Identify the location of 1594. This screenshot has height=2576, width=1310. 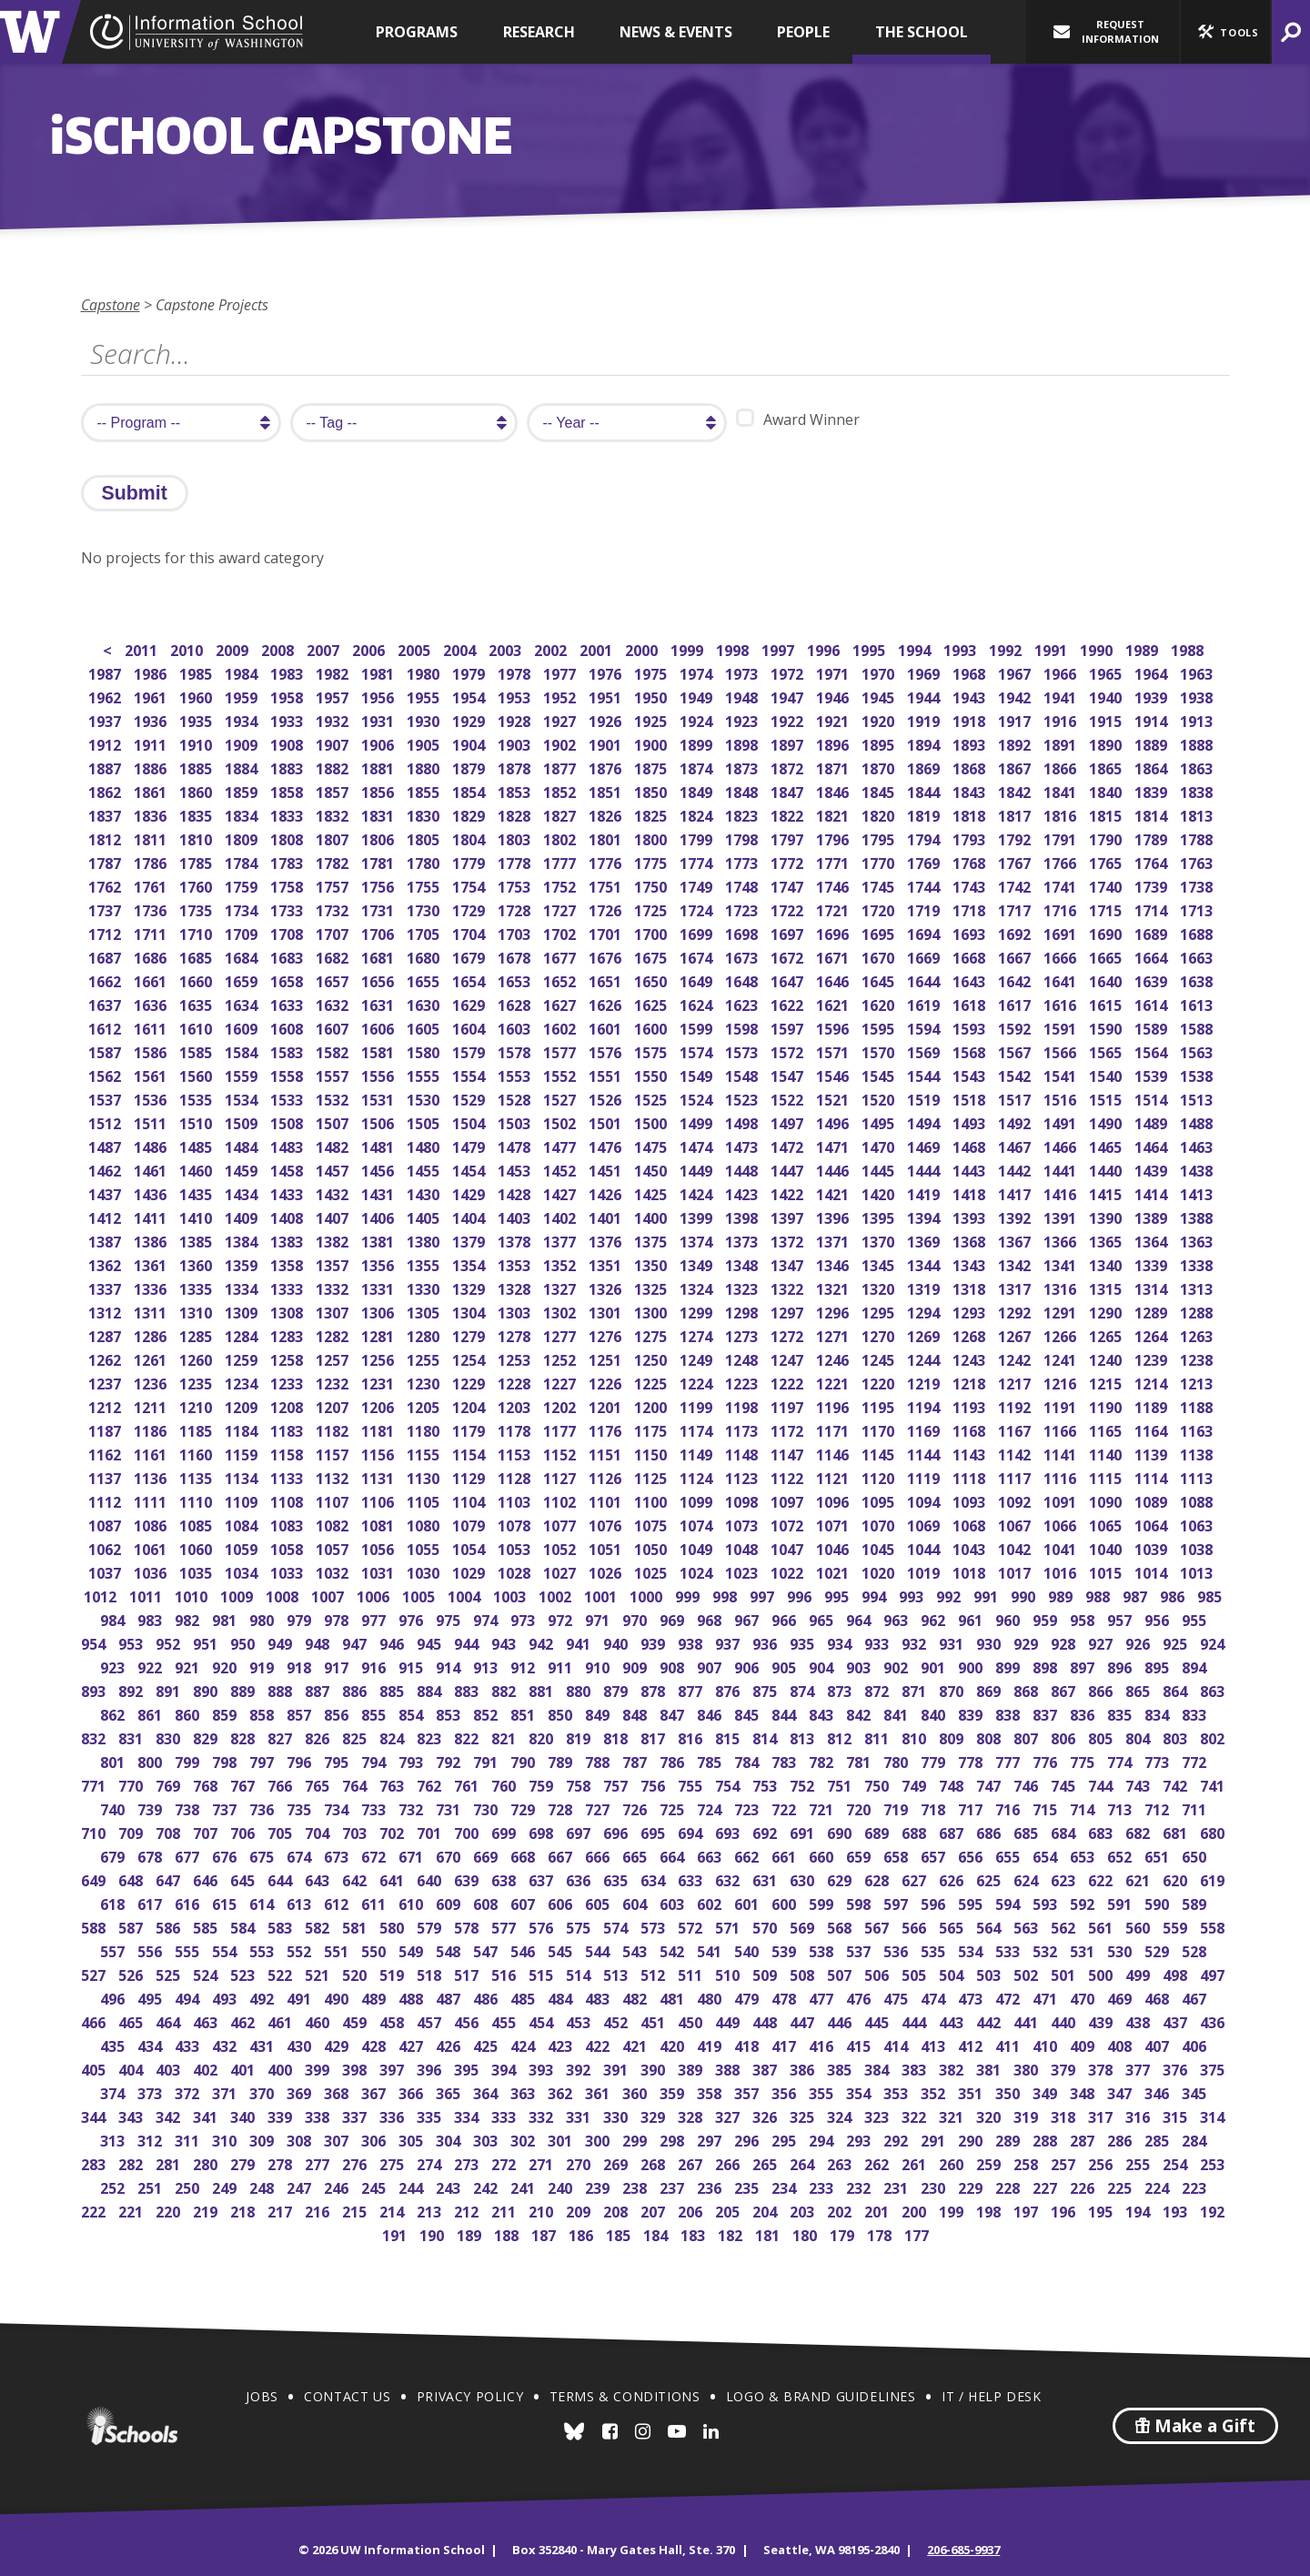
(924, 1027).